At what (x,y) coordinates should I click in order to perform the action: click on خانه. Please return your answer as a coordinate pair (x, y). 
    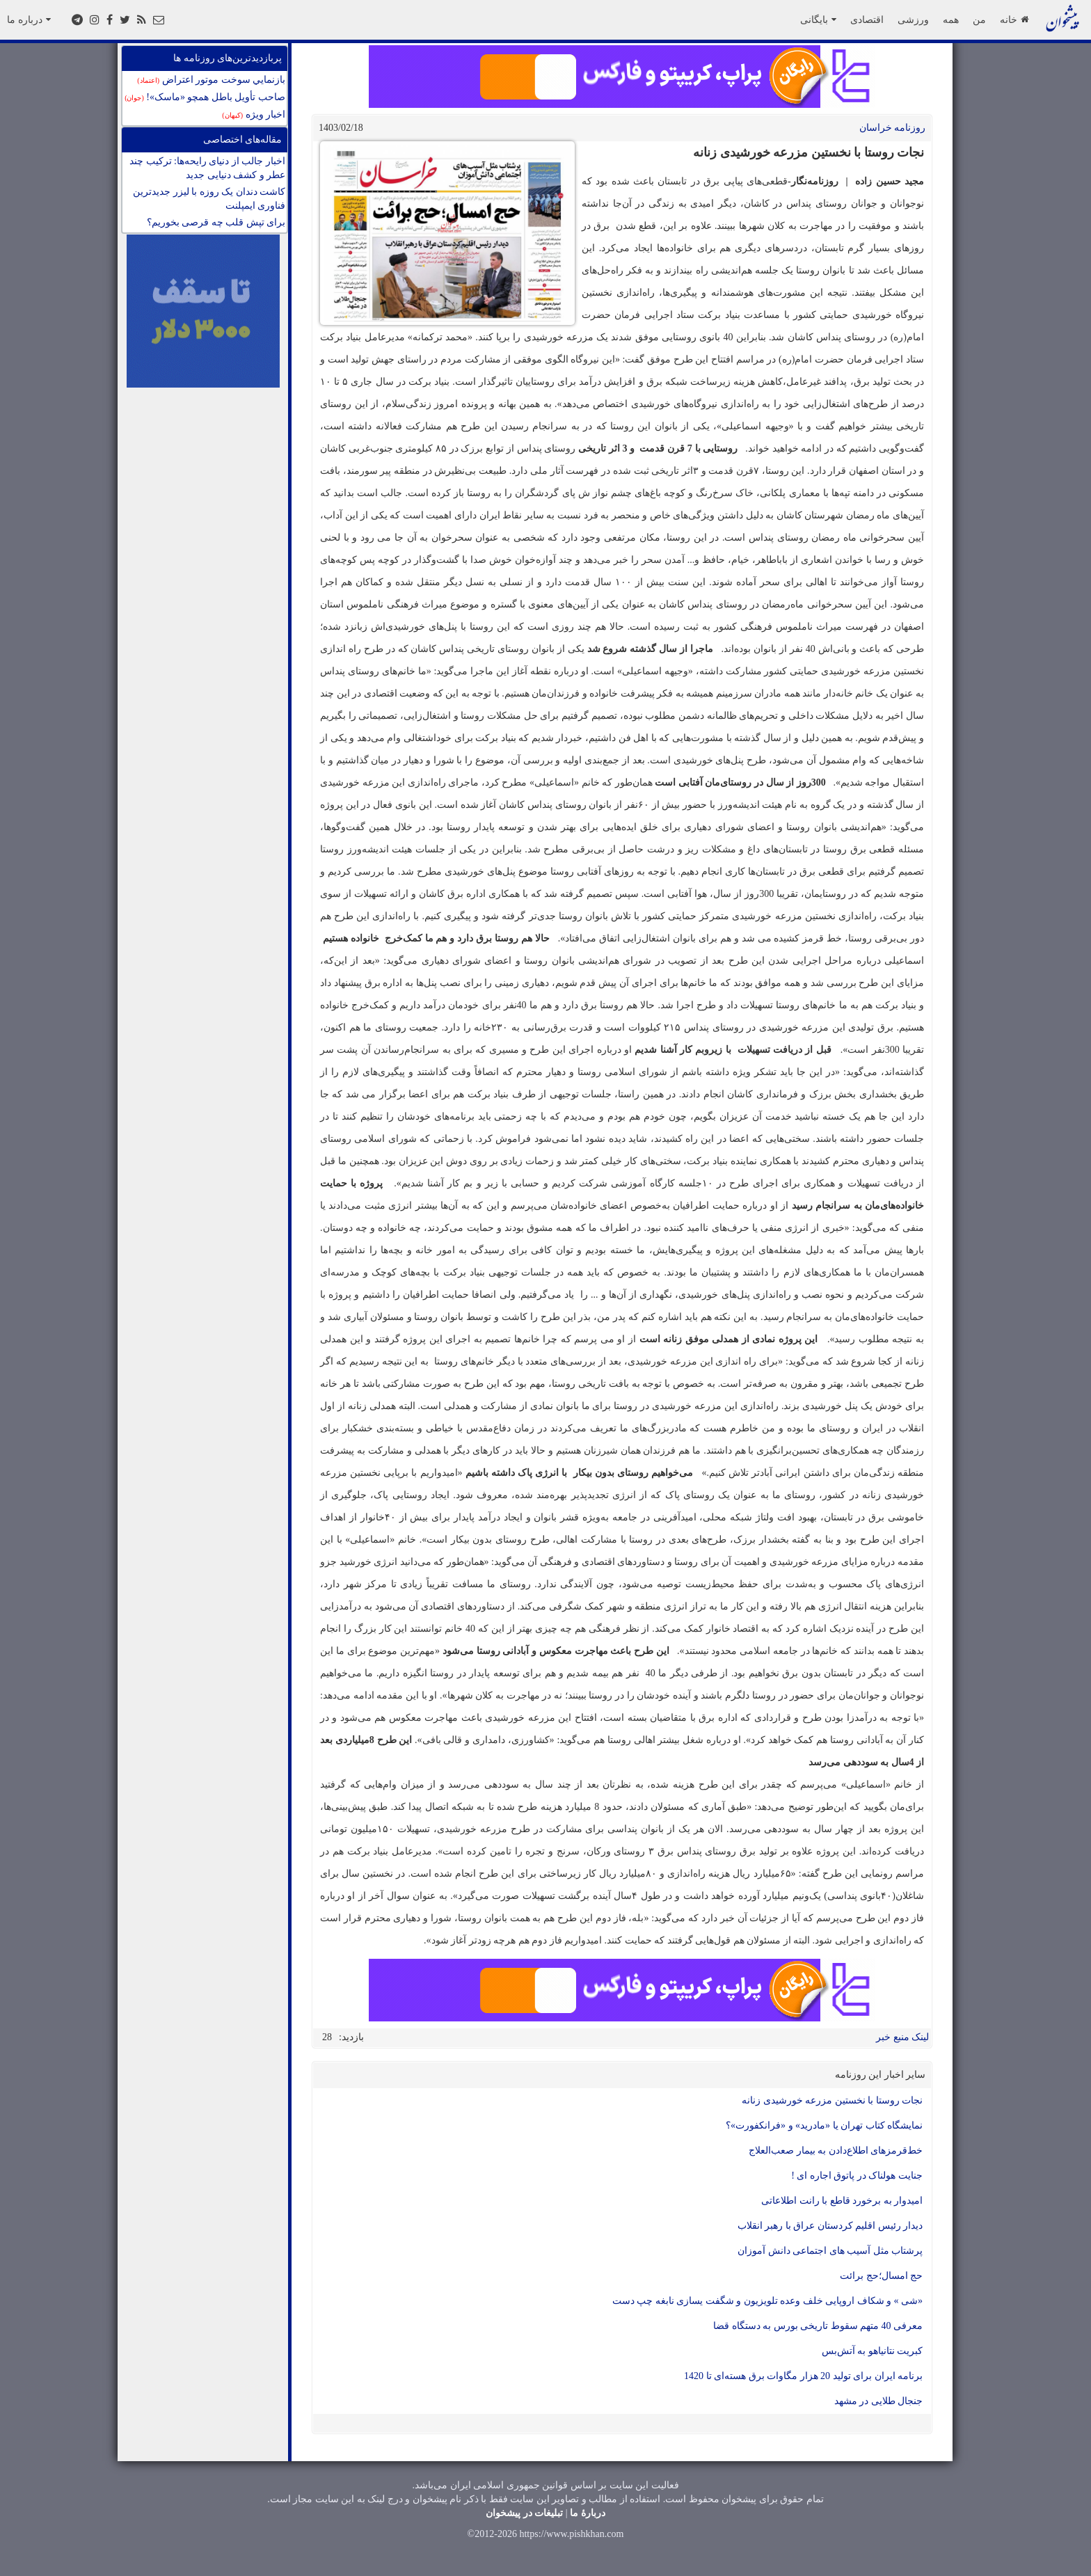
    Looking at the image, I should click on (1014, 19).